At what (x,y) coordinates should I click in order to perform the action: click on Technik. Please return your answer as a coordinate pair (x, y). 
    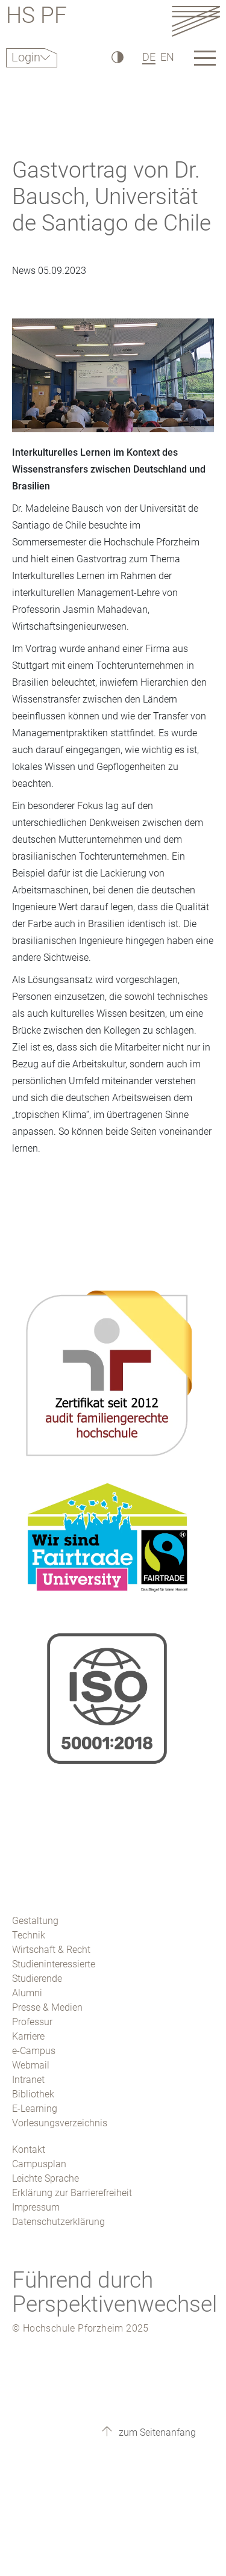
    Looking at the image, I should click on (28, 1935).